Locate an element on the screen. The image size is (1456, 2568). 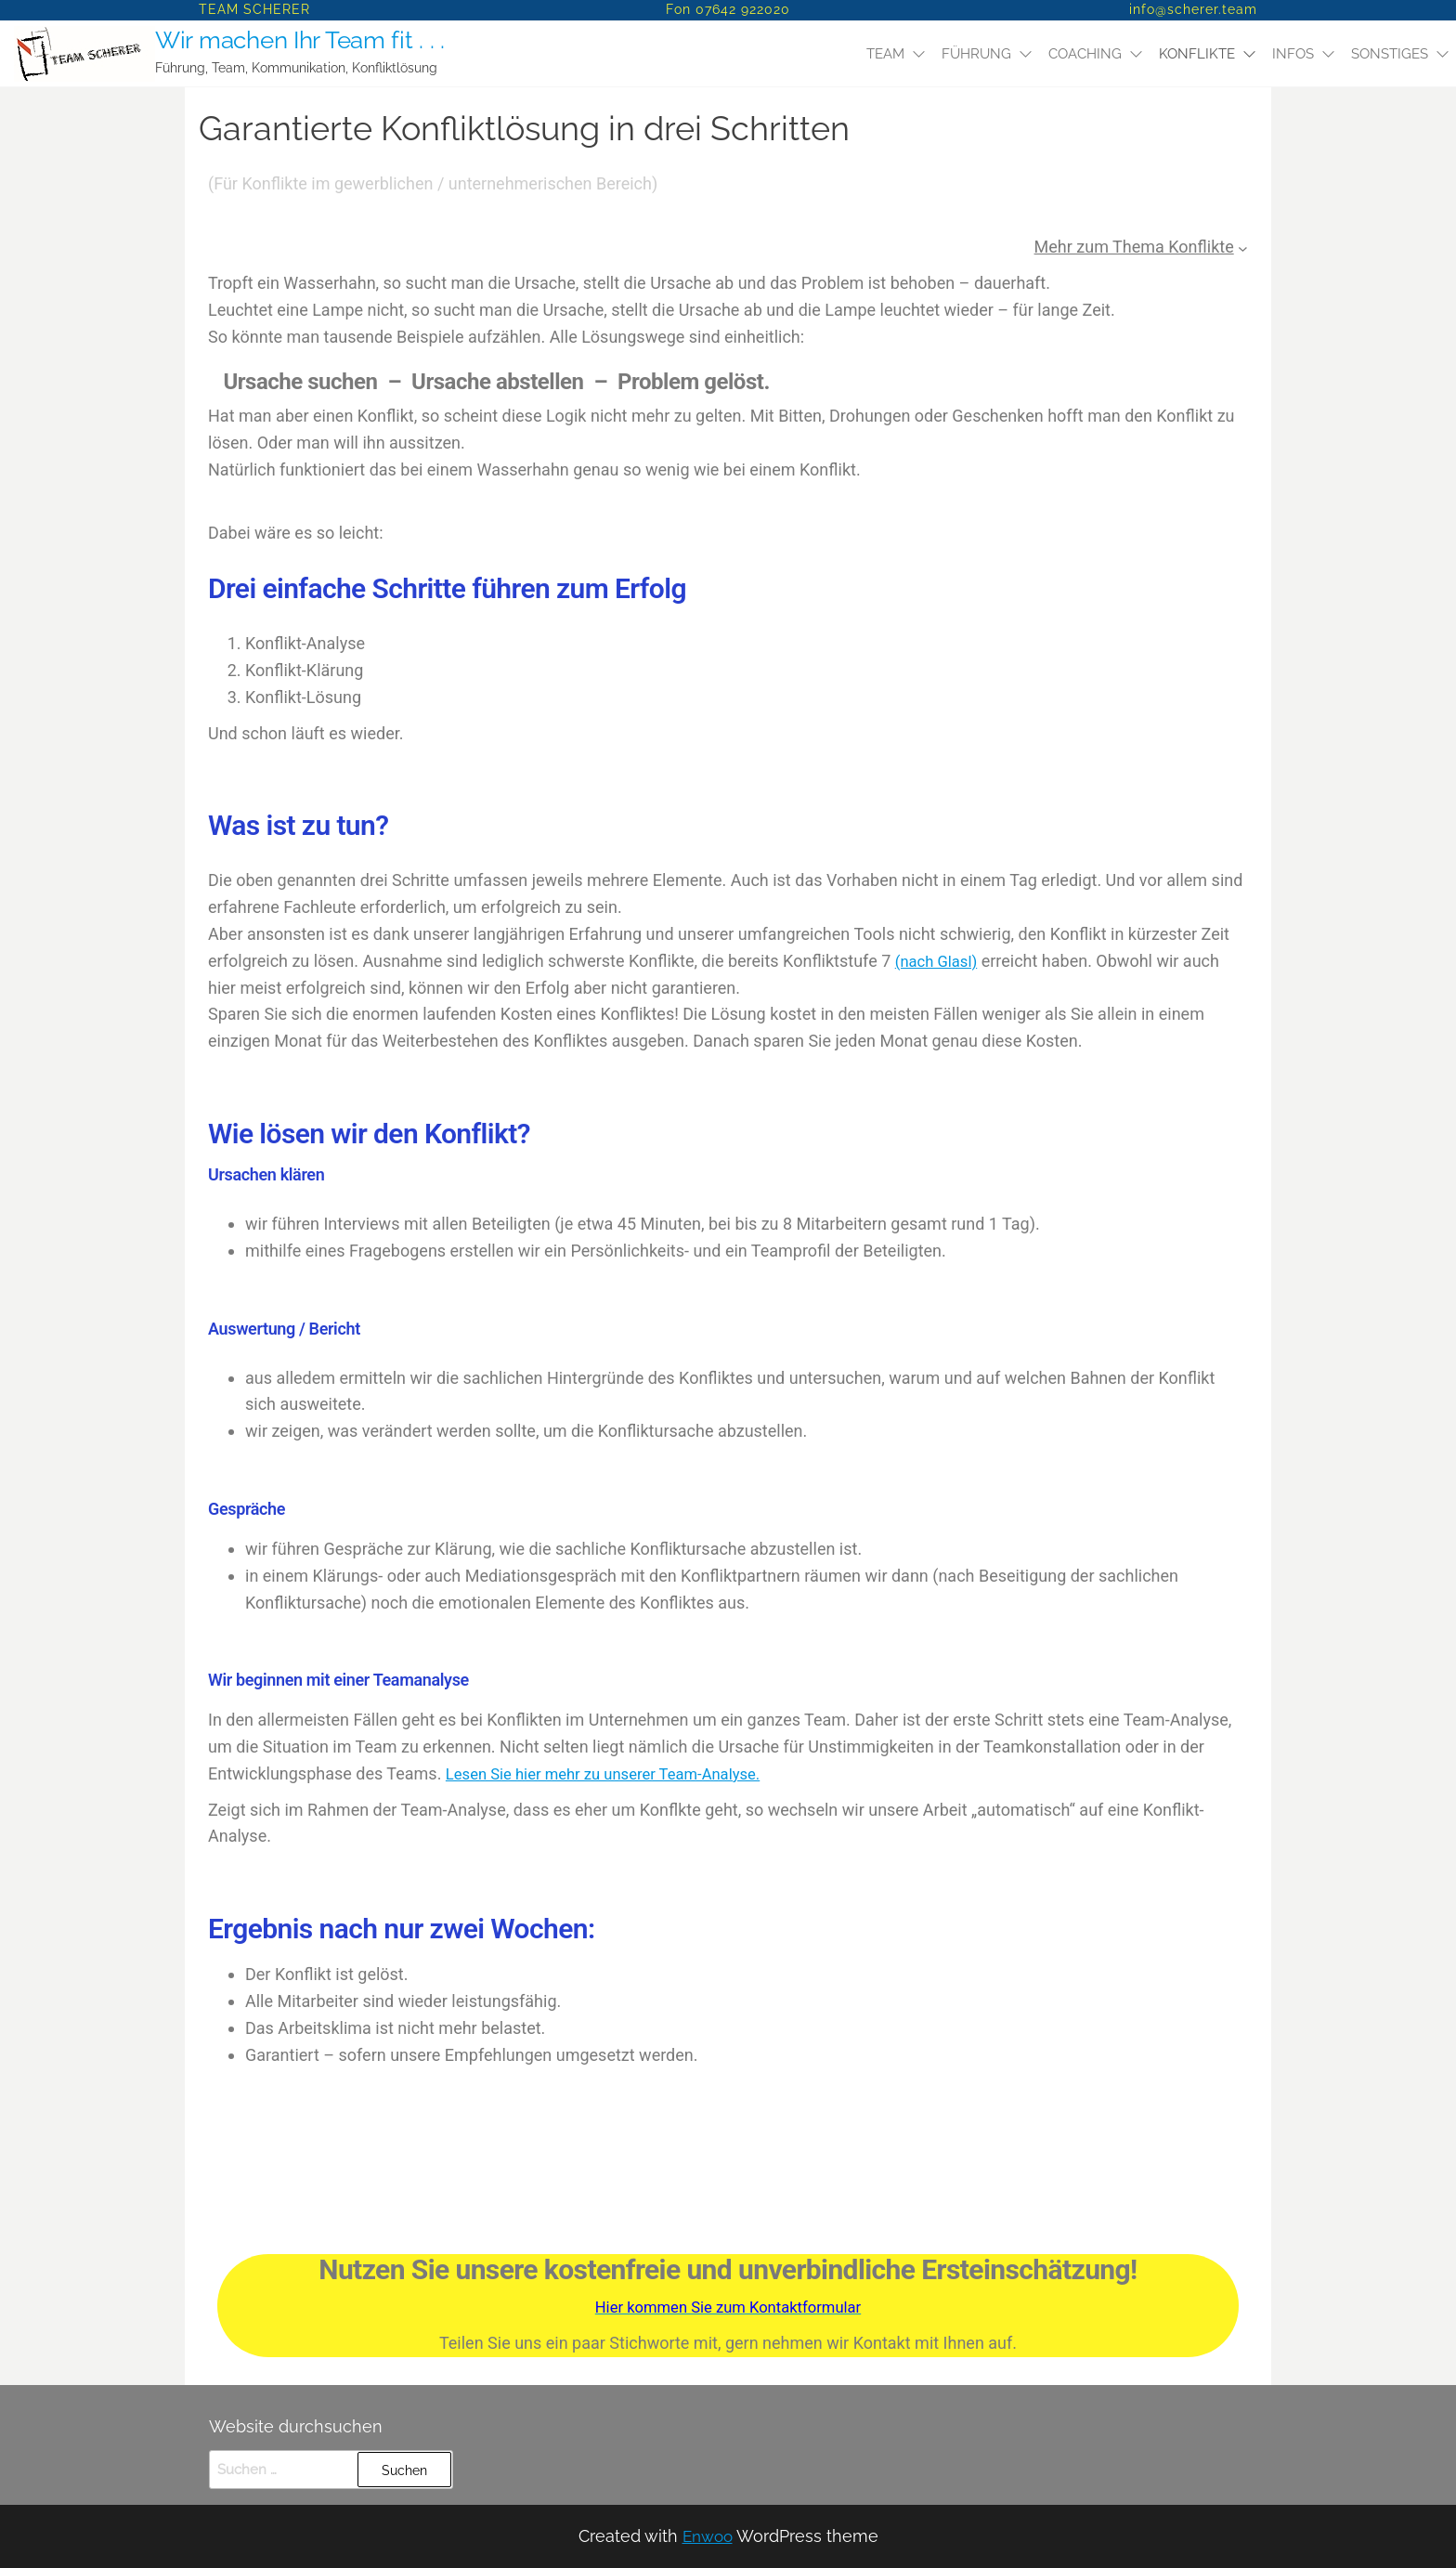
Wir machen Ihr Team fit . . . is located at coordinates (296, 40).